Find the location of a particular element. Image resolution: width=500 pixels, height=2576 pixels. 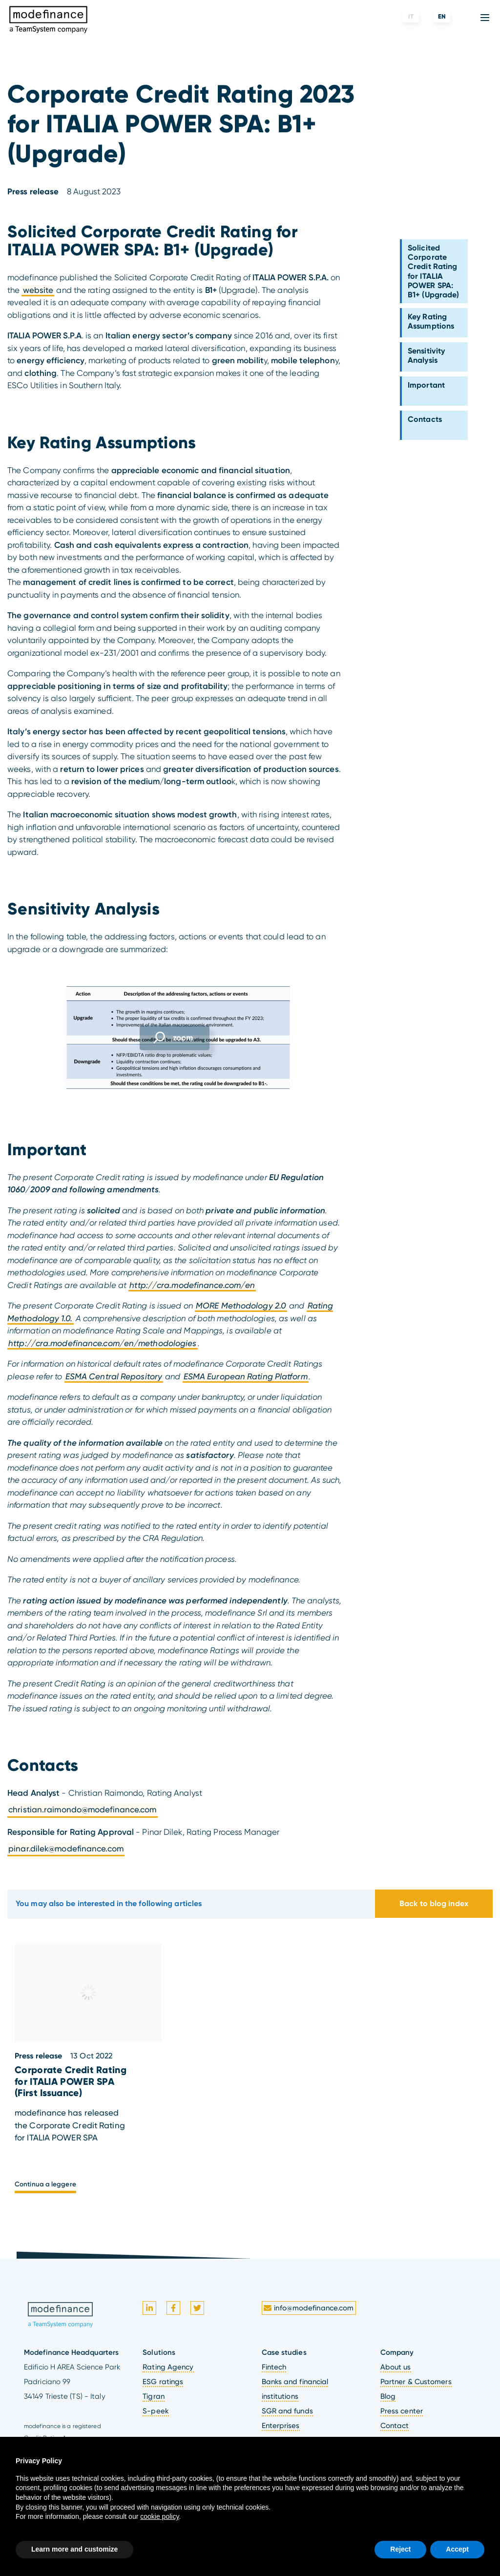

ESG ratings is located at coordinates (163, 2381).